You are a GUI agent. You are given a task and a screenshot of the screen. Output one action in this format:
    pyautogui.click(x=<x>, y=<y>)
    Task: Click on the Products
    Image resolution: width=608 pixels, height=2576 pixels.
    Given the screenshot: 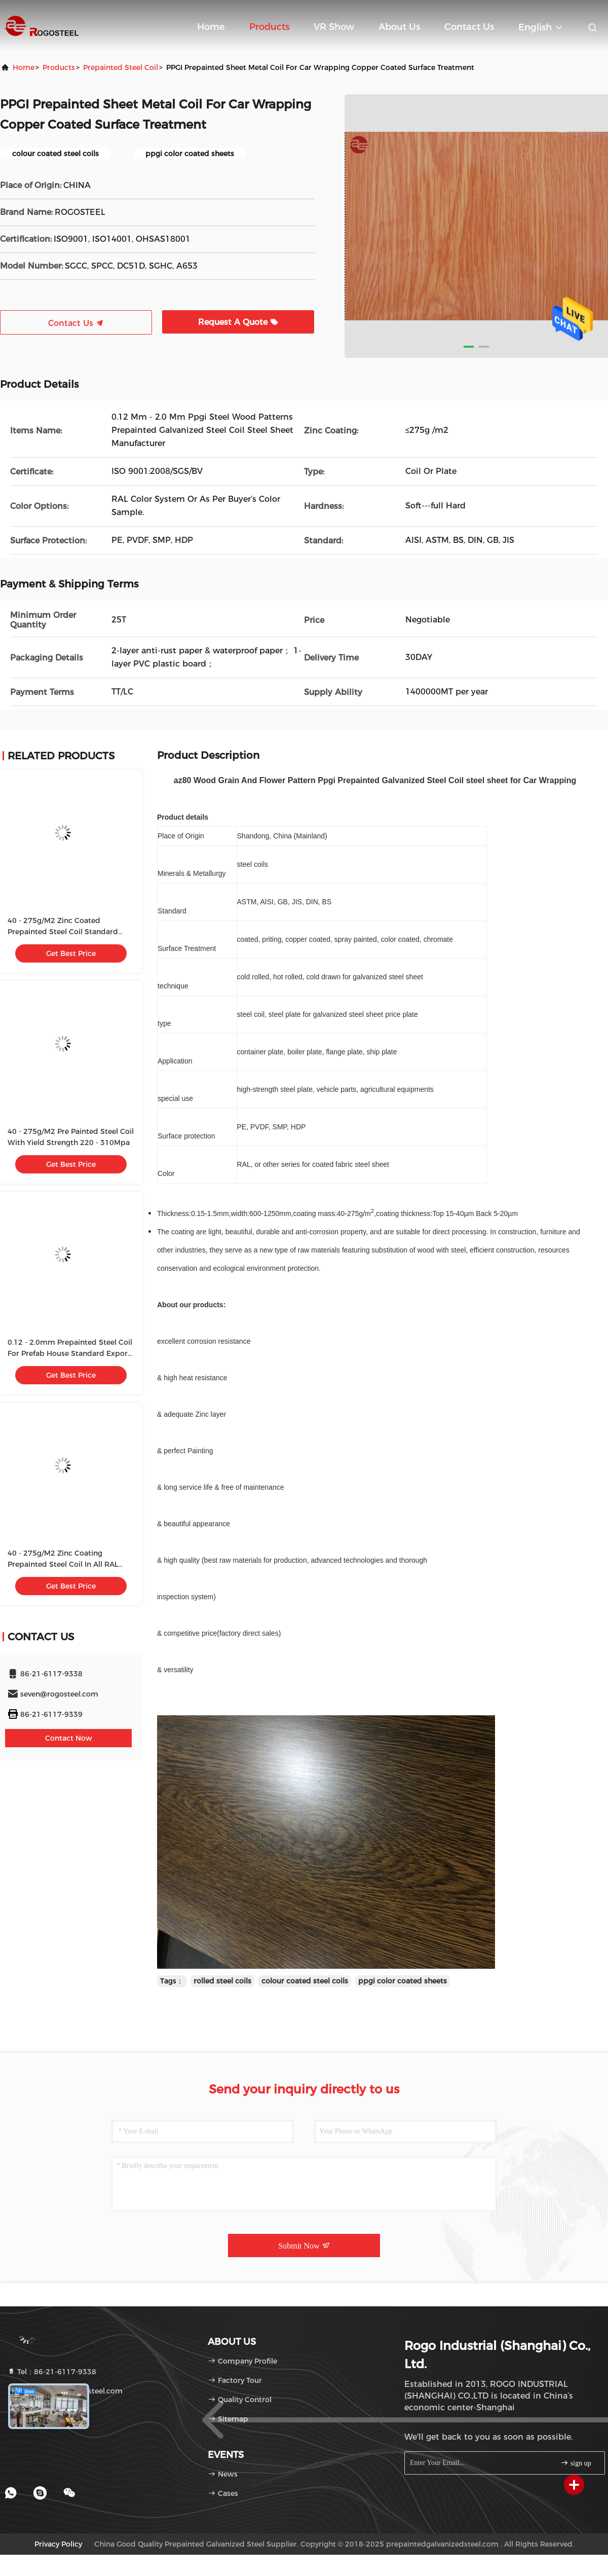 What is the action you would take?
    pyautogui.click(x=269, y=26)
    